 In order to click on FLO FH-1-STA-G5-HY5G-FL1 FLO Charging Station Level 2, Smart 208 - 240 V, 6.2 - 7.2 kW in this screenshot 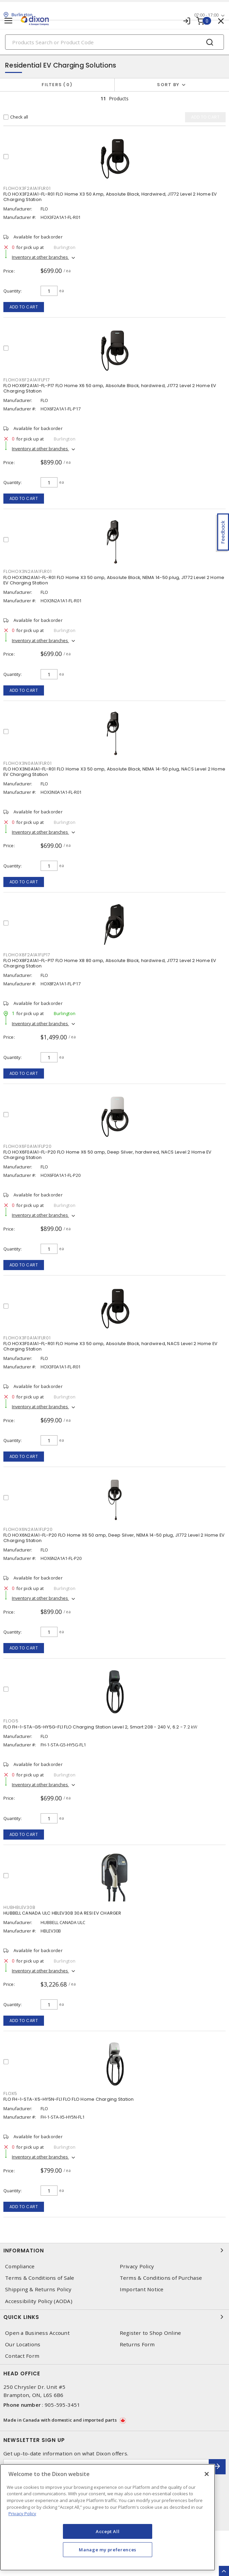, I will do `click(100, 1727)`.